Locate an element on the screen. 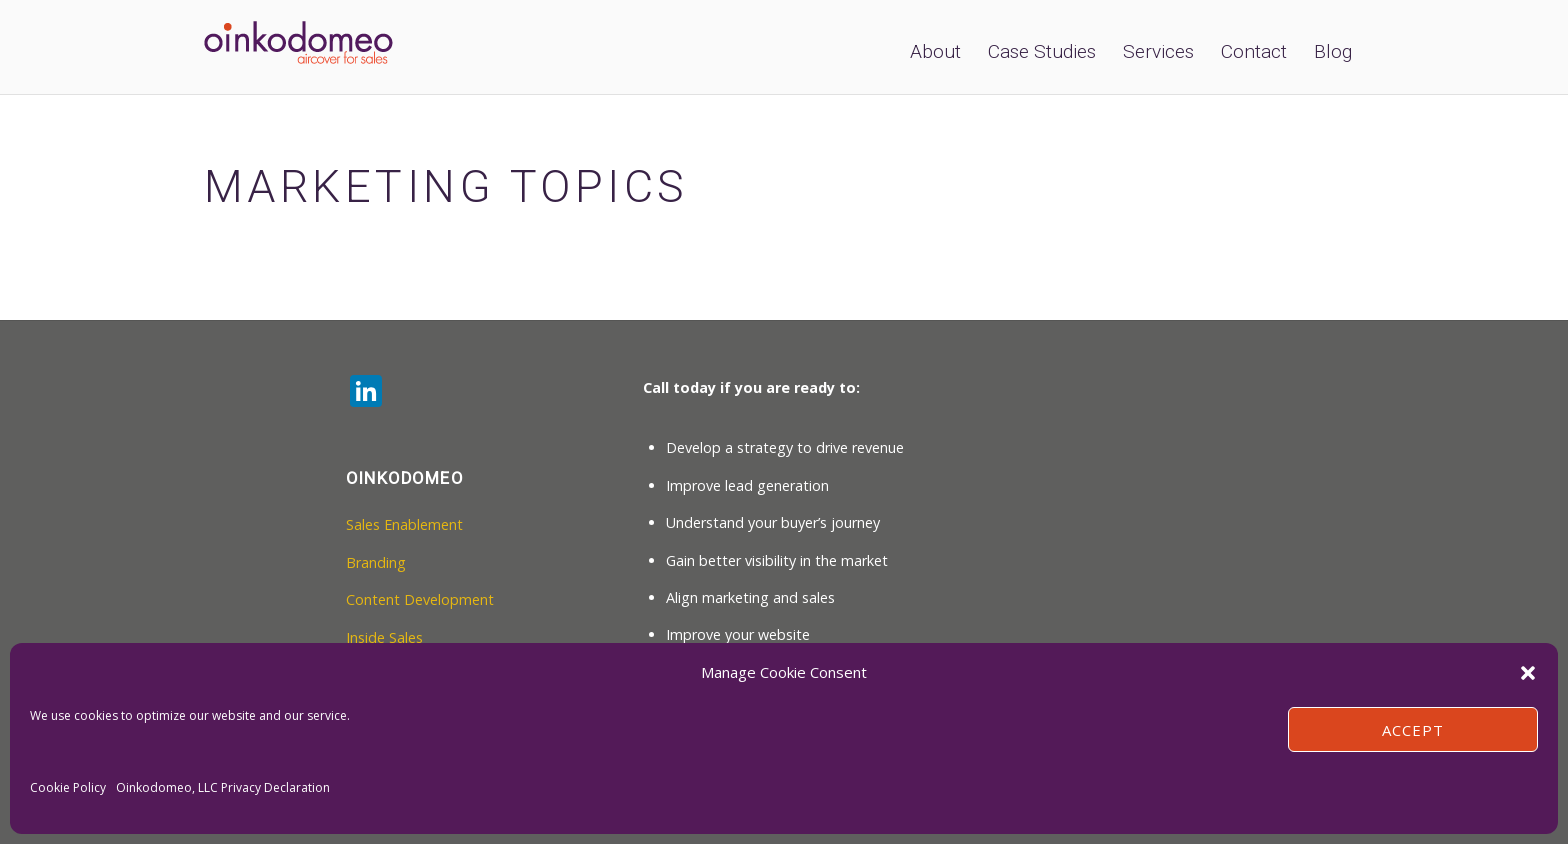  Inside Sales is located at coordinates (384, 637).